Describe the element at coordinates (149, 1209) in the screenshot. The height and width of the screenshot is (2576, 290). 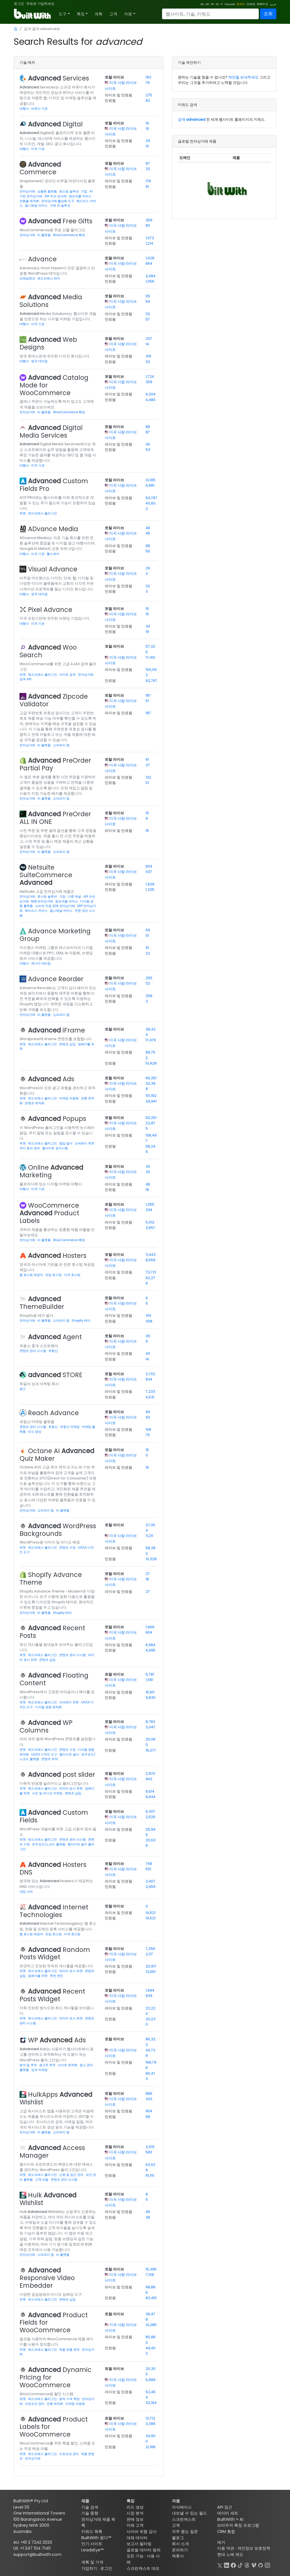
I see `334` at that location.